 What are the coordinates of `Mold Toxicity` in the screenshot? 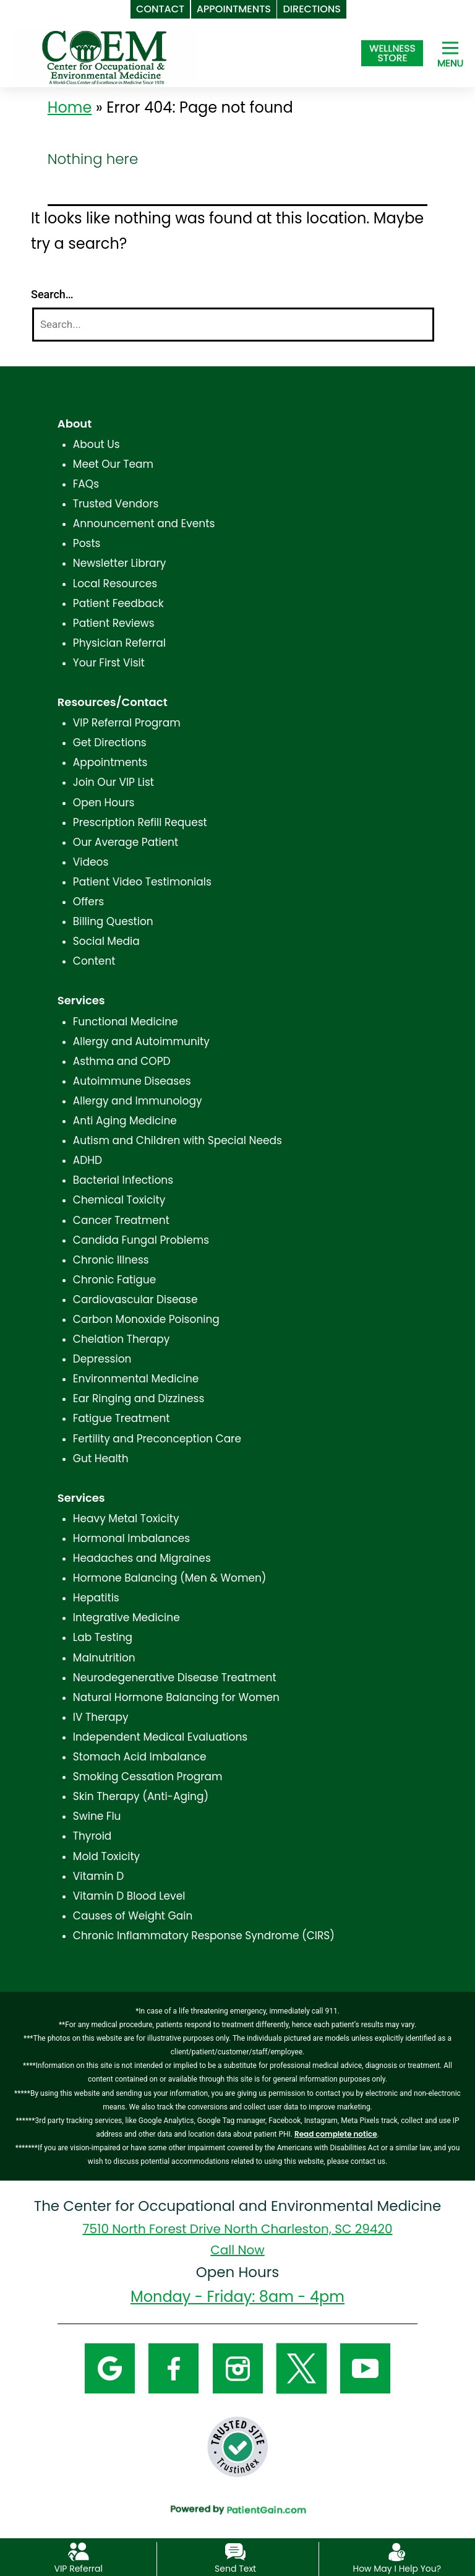 It's located at (106, 1856).